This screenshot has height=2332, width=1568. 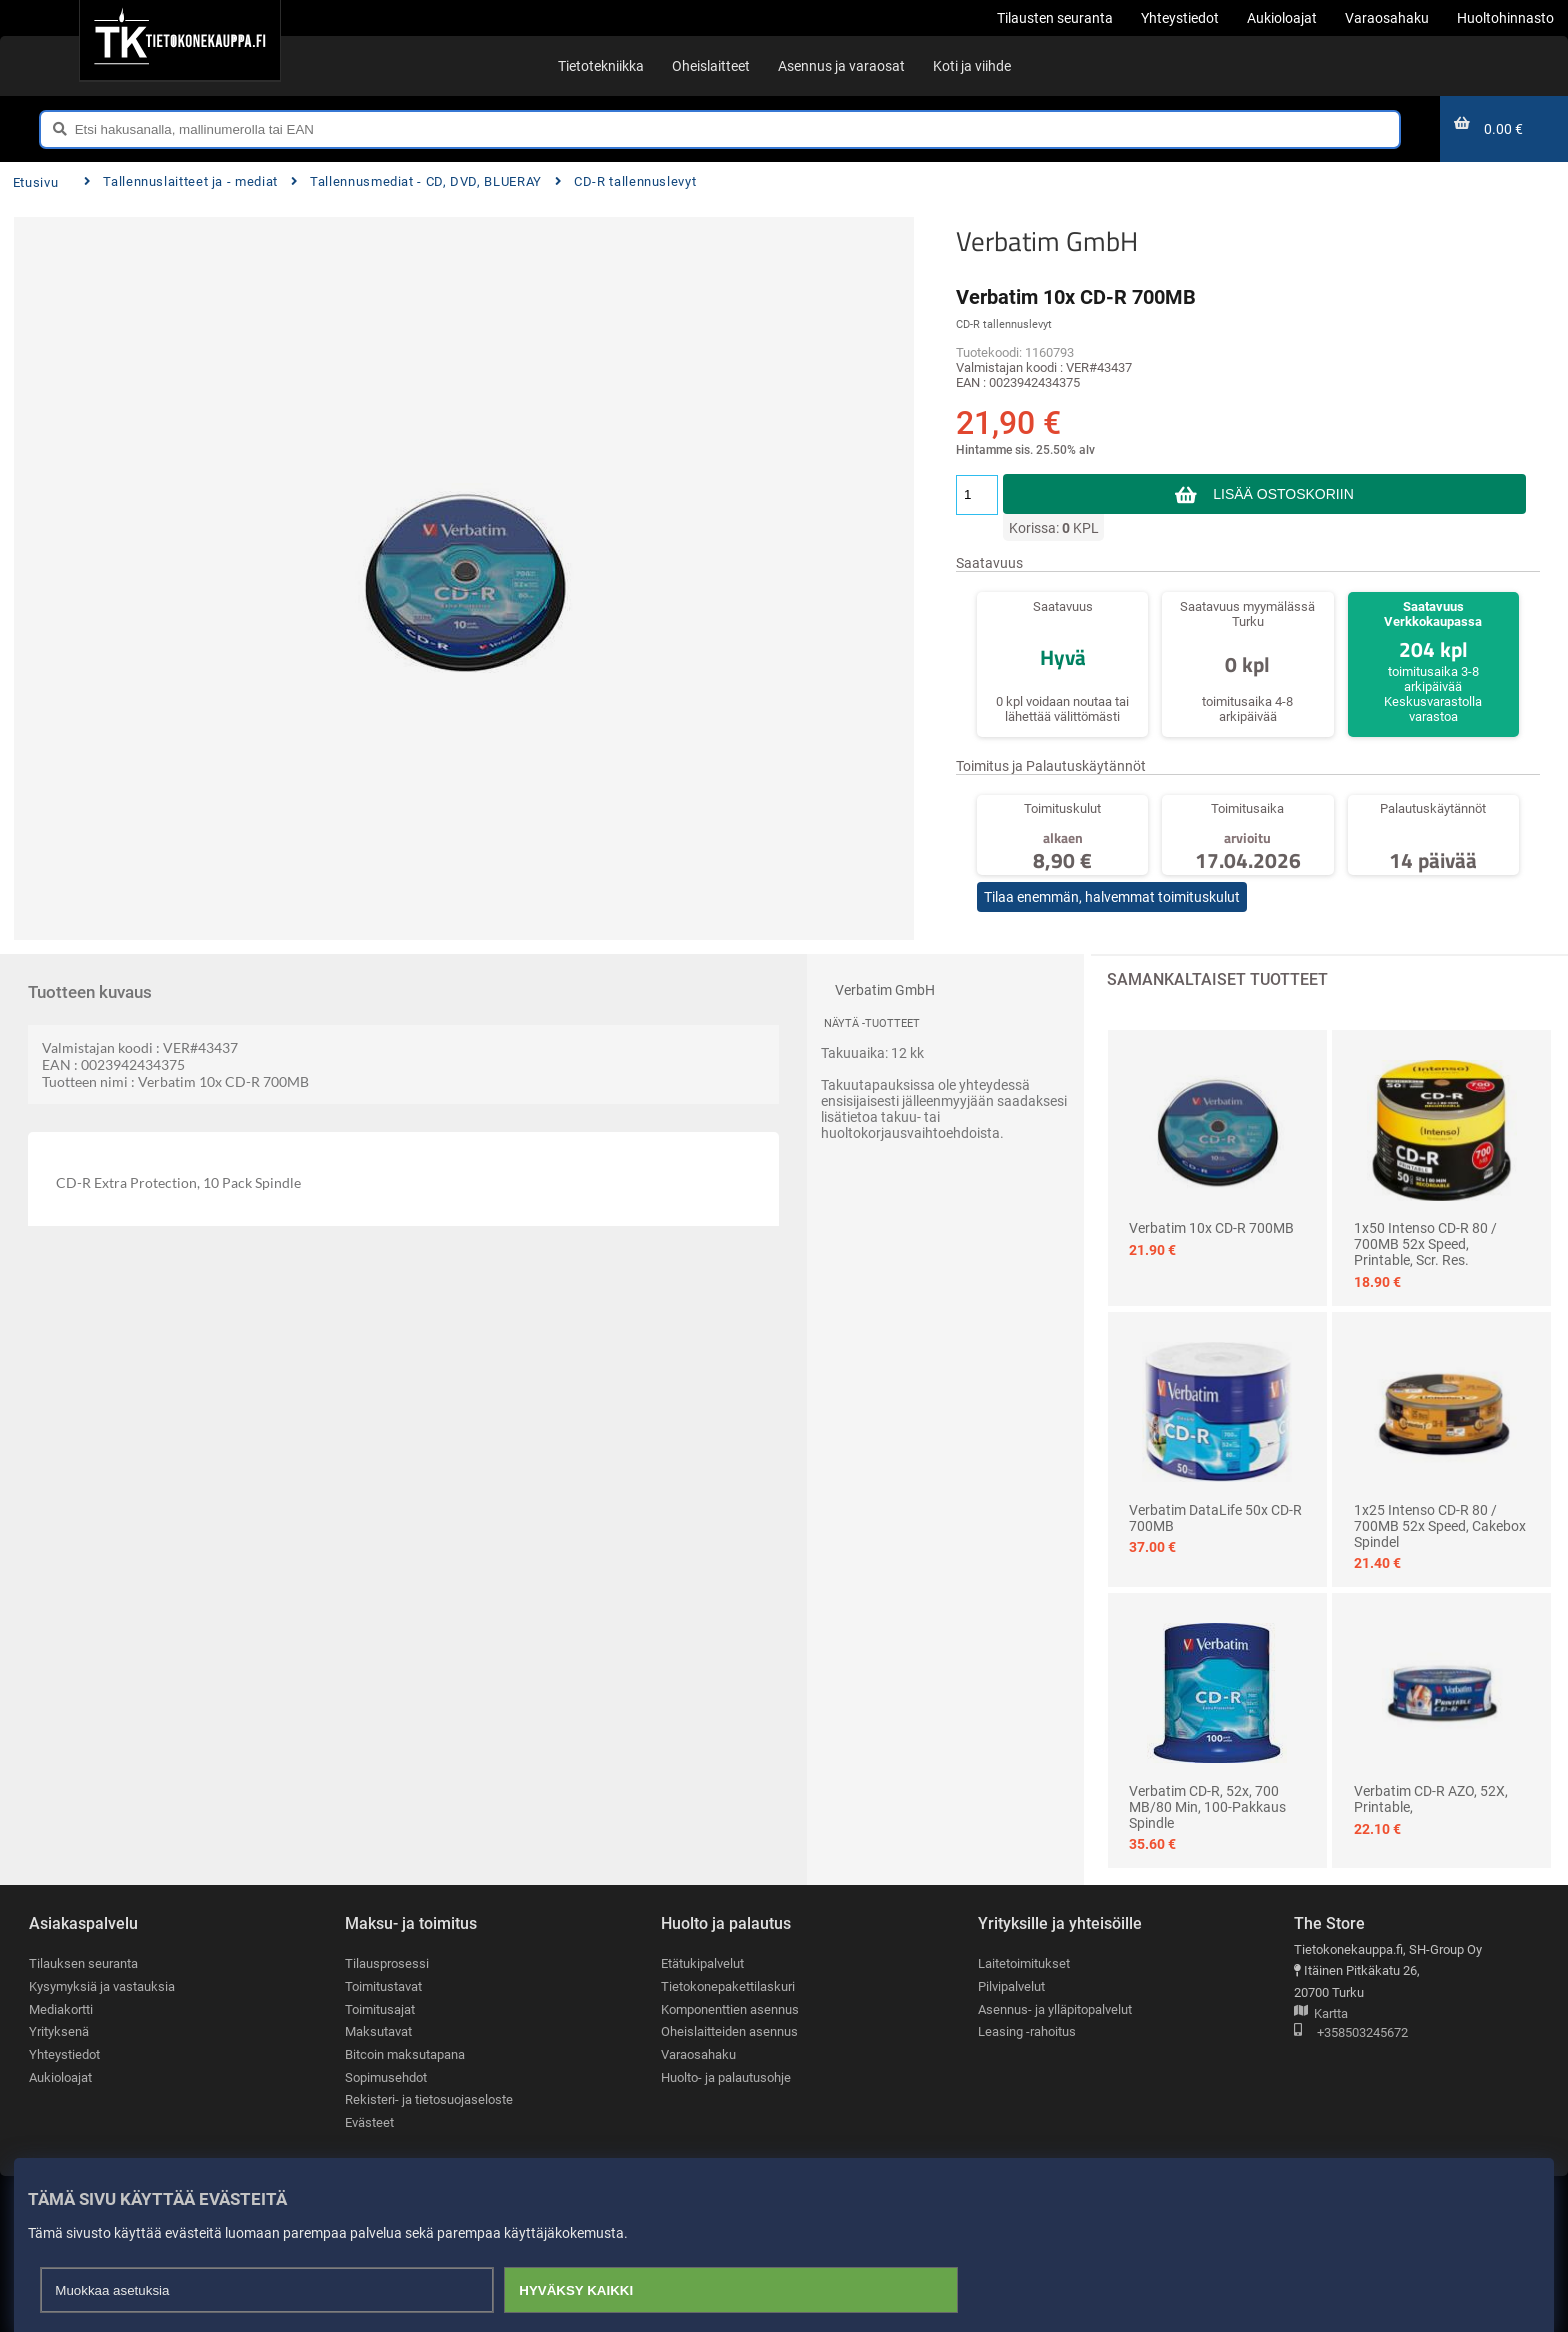 I want to click on Verbatim GmbH, so click(x=1047, y=241).